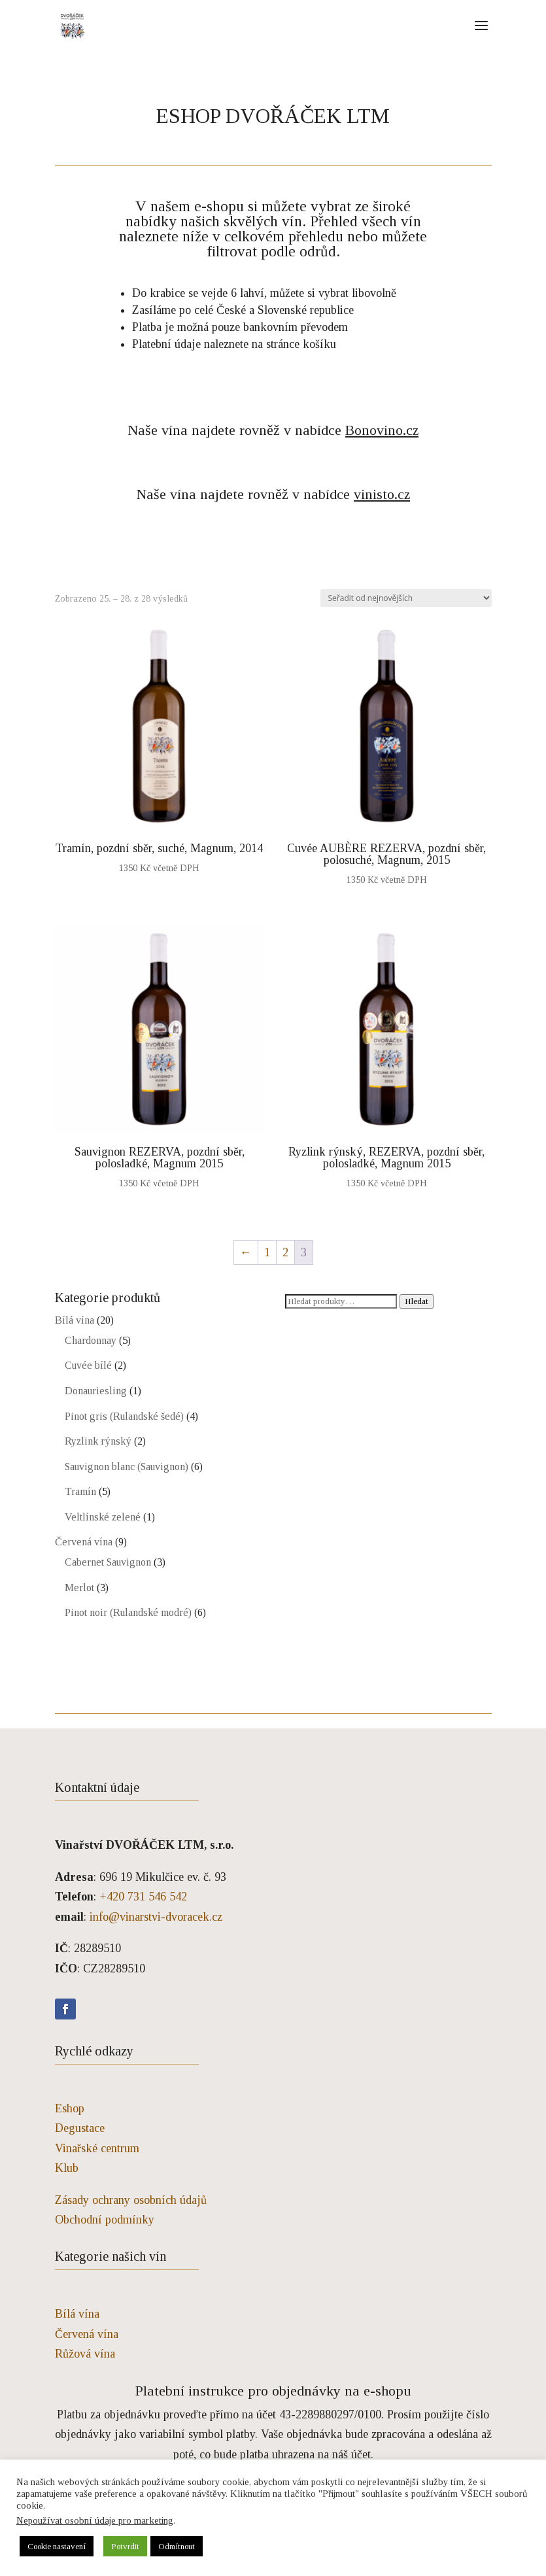 The height and width of the screenshot is (2576, 546). What do you see at coordinates (285, 1252) in the screenshot?
I see `2 [Stránka 2]` at bounding box center [285, 1252].